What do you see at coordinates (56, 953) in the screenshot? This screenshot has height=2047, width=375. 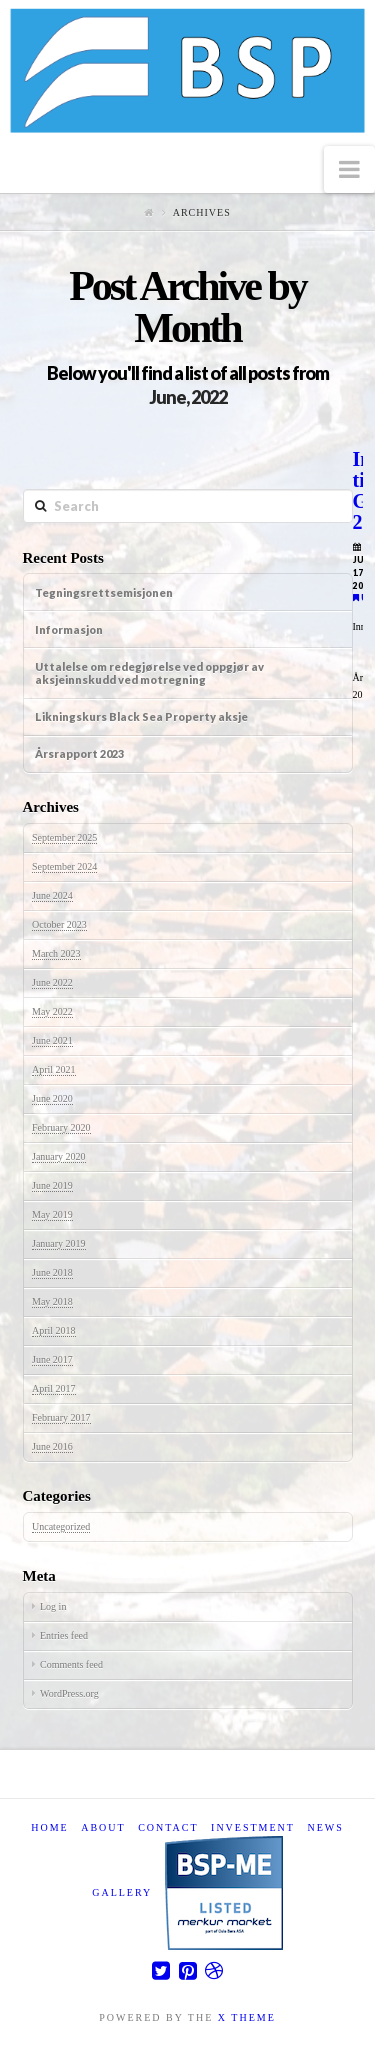 I see `March 2023` at bounding box center [56, 953].